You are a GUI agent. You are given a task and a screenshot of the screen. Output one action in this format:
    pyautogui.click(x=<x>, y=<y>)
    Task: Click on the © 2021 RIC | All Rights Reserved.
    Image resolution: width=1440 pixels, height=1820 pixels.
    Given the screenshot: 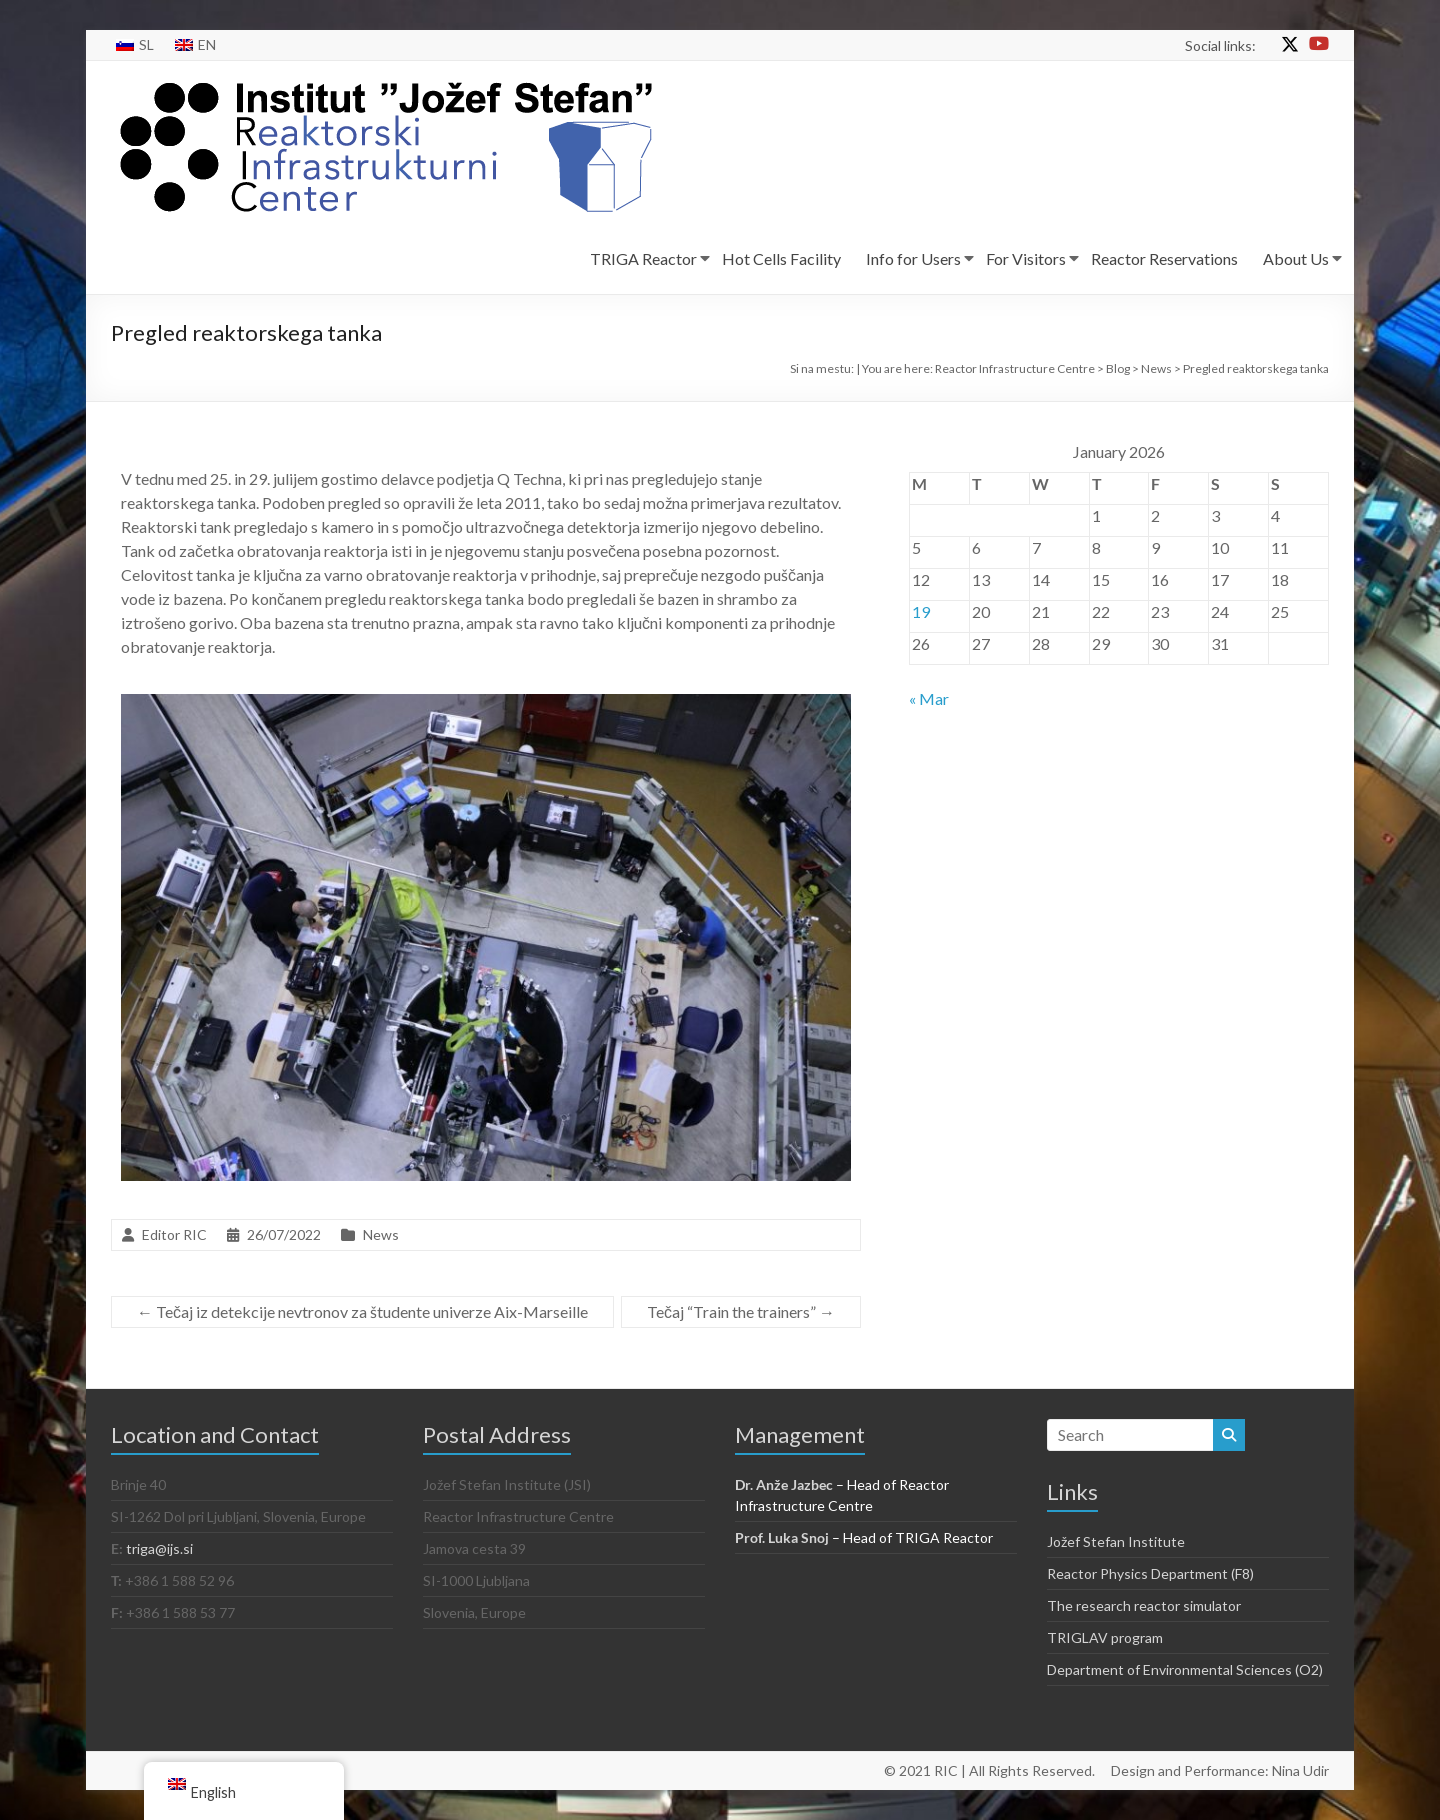 What is the action you would take?
    pyautogui.click(x=989, y=1770)
    